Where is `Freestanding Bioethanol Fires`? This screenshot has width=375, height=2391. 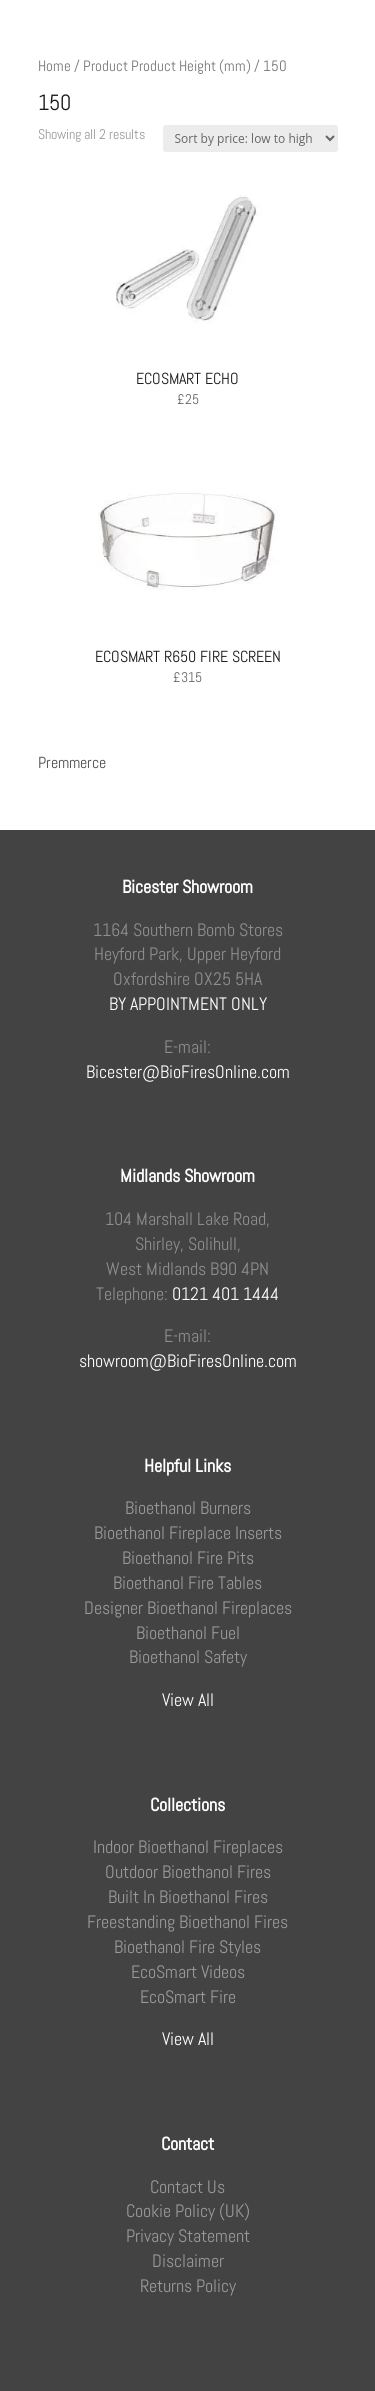 Freestanding Bioethanol Fires is located at coordinates (187, 1922).